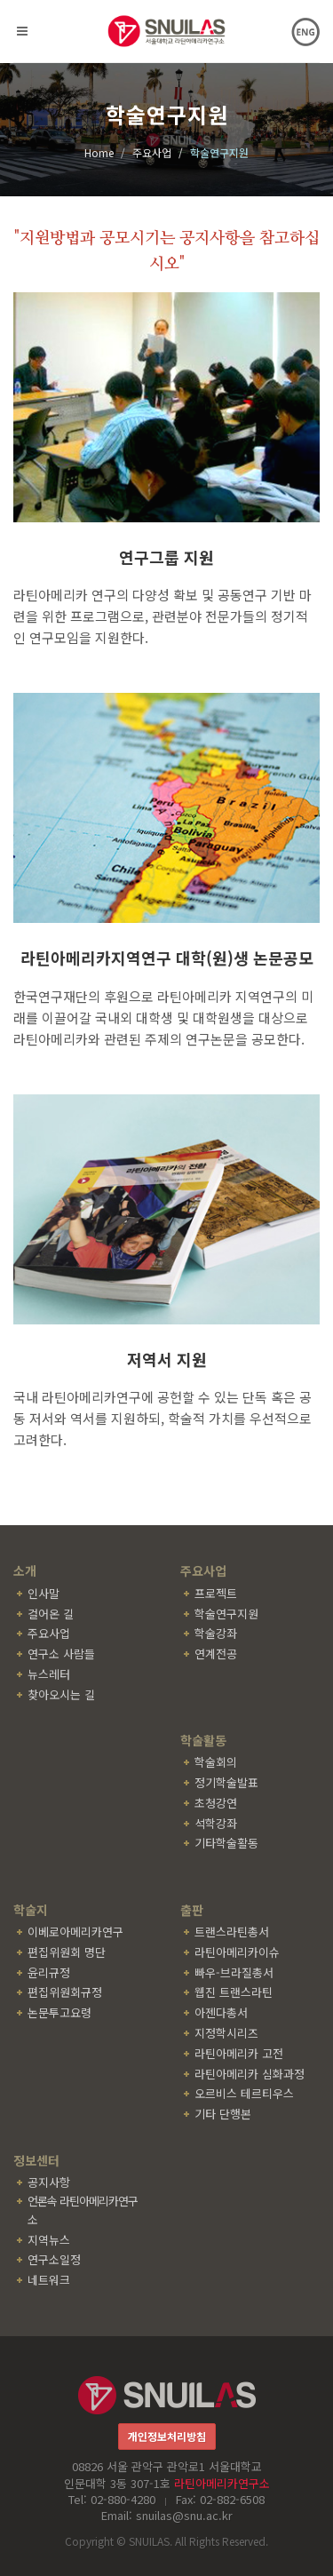 The image size is (333, 2576). Describe the element at coordinates (226, 1613) in the screenshot. I see `학술연구지원` at that location.